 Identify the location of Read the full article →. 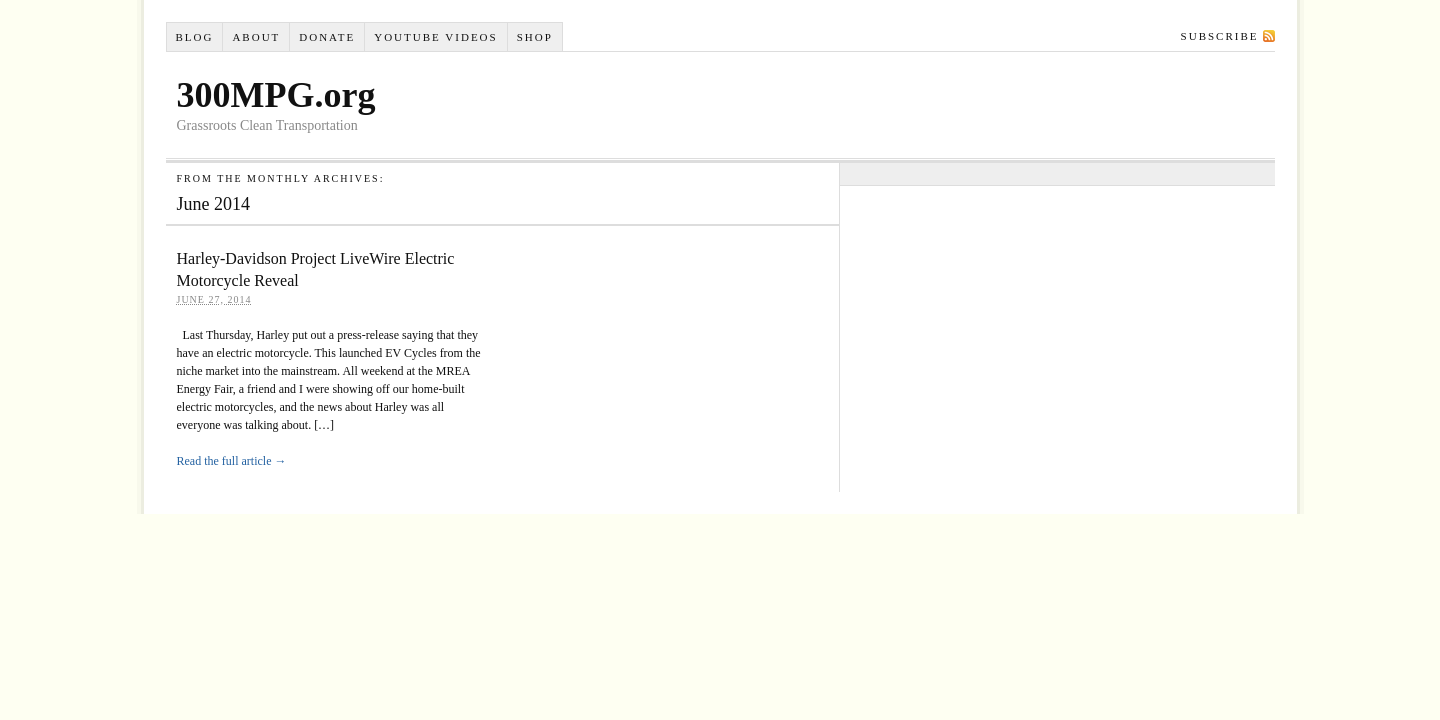
(232, 461).